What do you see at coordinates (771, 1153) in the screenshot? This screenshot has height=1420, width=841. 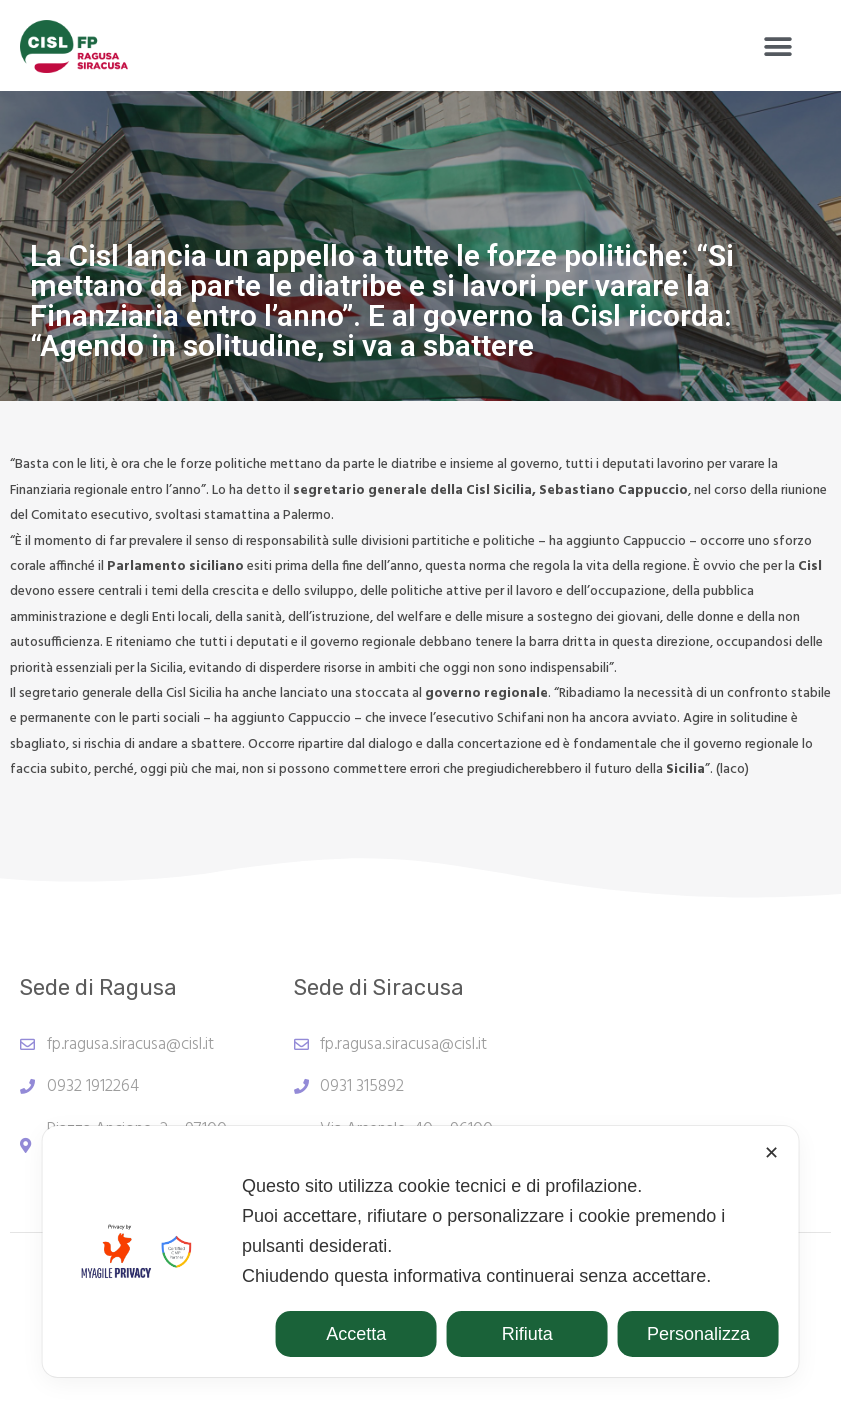 I see `✕ [button]` at bounding box center [771, 1153].